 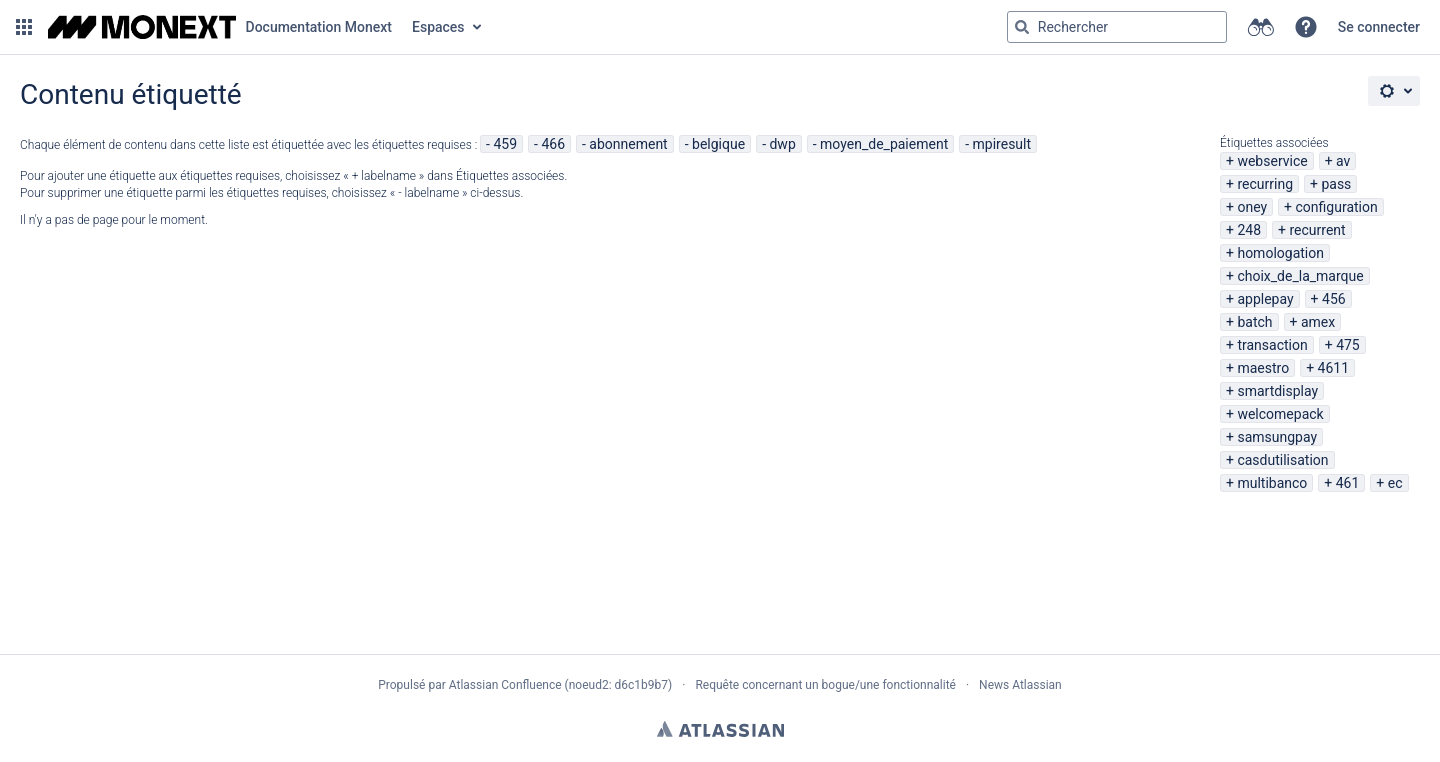 I want to click on samsungpay, so click(x=1277, y=437).